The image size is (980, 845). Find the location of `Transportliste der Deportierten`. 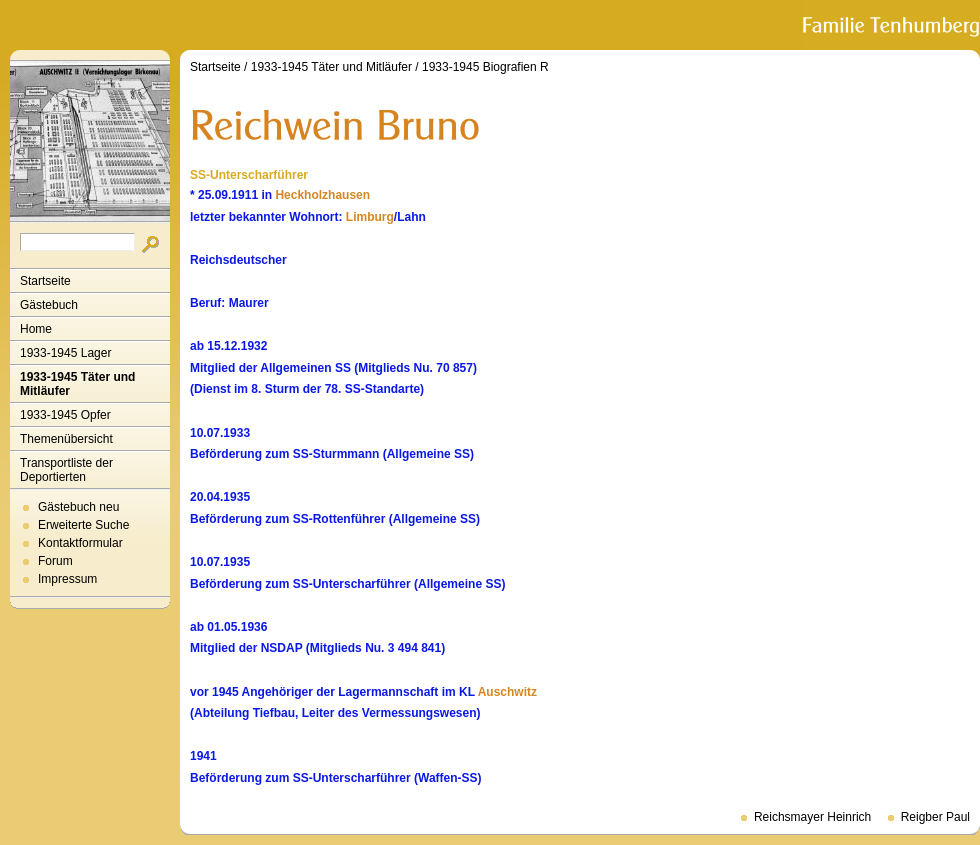

Transportliste der Deportierten is located at coordinates (66, 470).